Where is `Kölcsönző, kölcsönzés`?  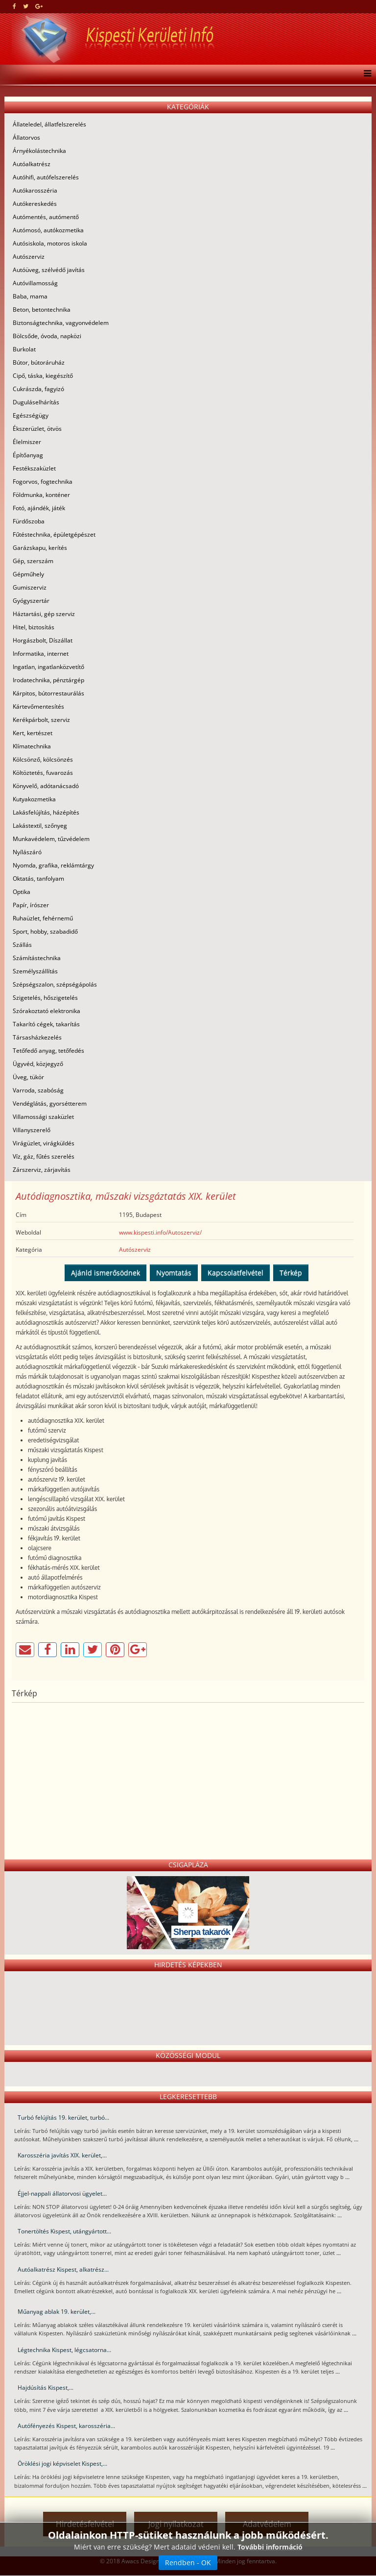
Kölcsönző, kölcsönzés is located at coordinates (43, 759).